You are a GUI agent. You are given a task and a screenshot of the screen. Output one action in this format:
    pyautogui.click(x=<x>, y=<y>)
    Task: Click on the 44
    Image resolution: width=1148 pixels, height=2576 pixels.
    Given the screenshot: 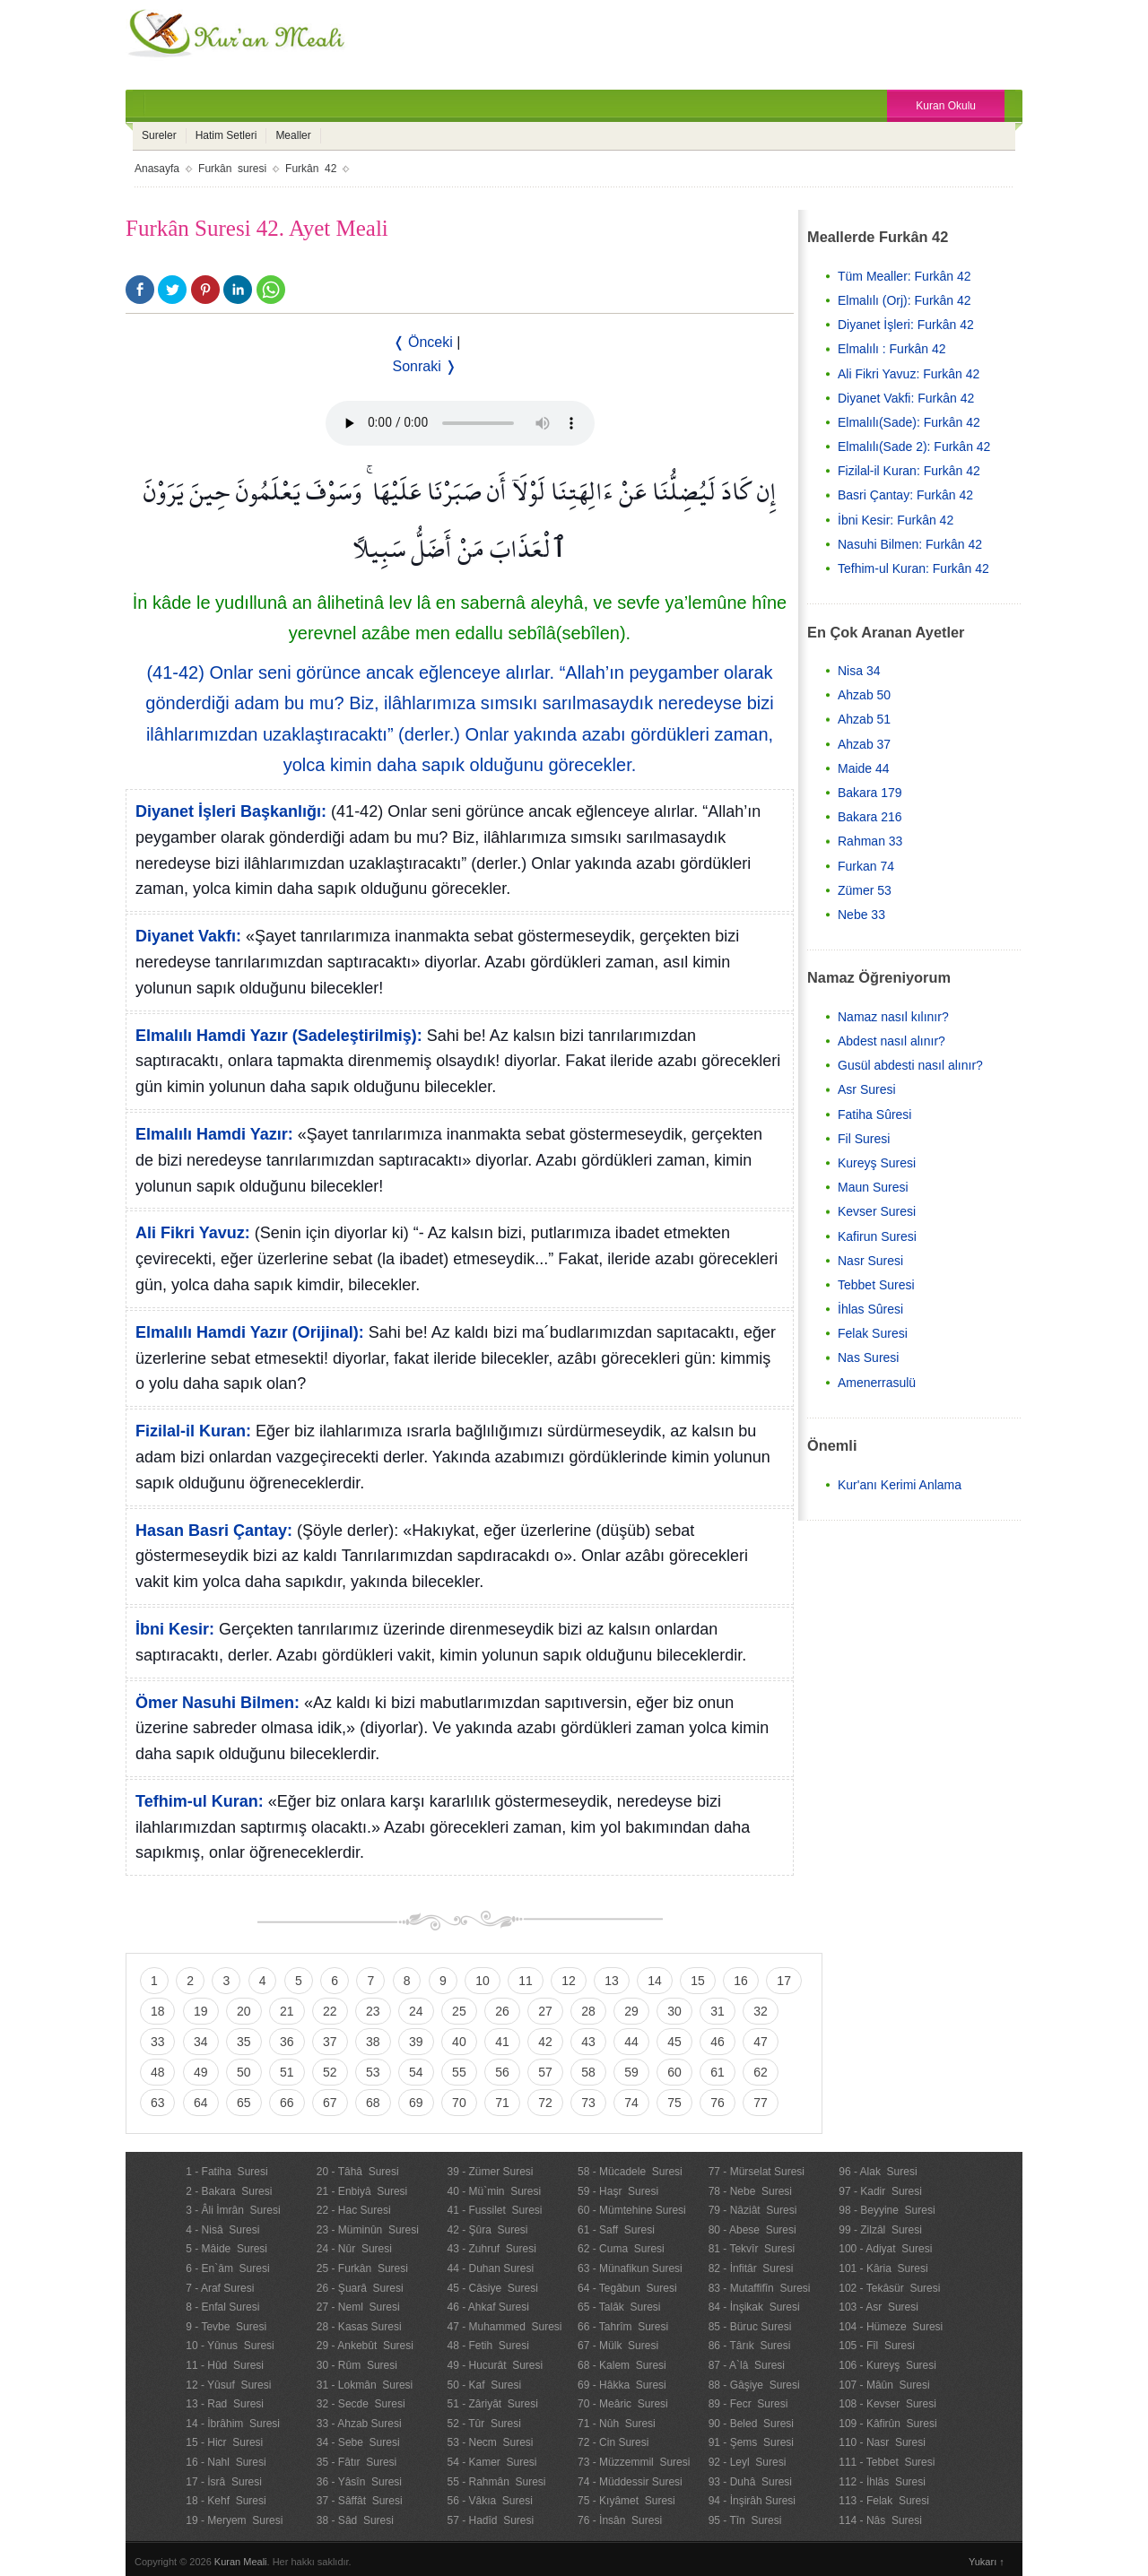 What is the action you would take?
    pyautogui.click(x=631, y=2041)
    